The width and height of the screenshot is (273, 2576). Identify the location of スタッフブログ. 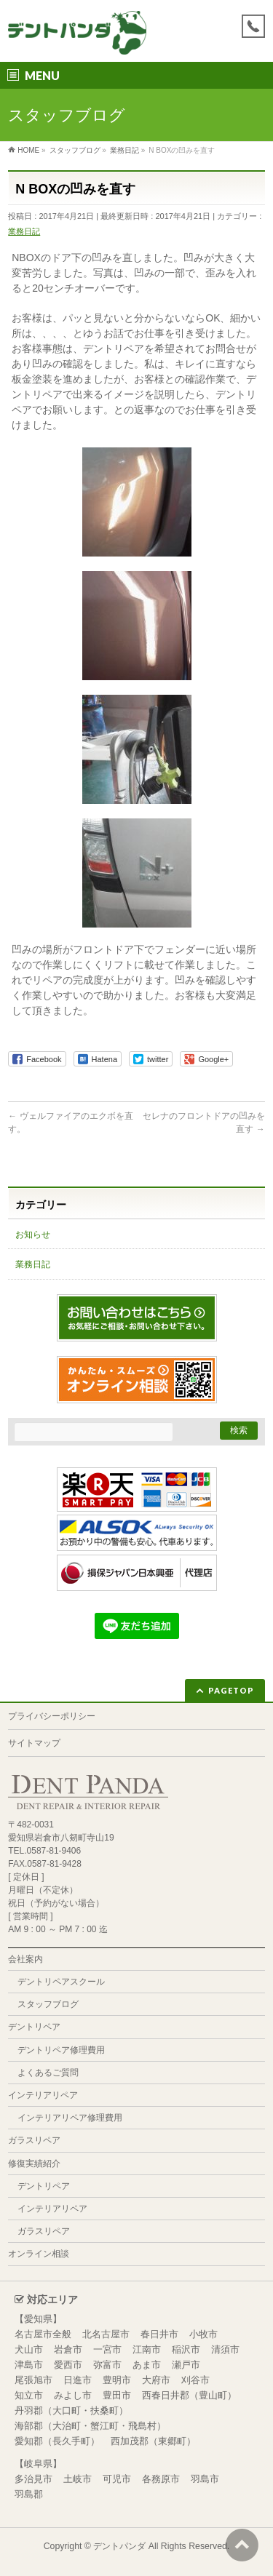
(48, 2004).